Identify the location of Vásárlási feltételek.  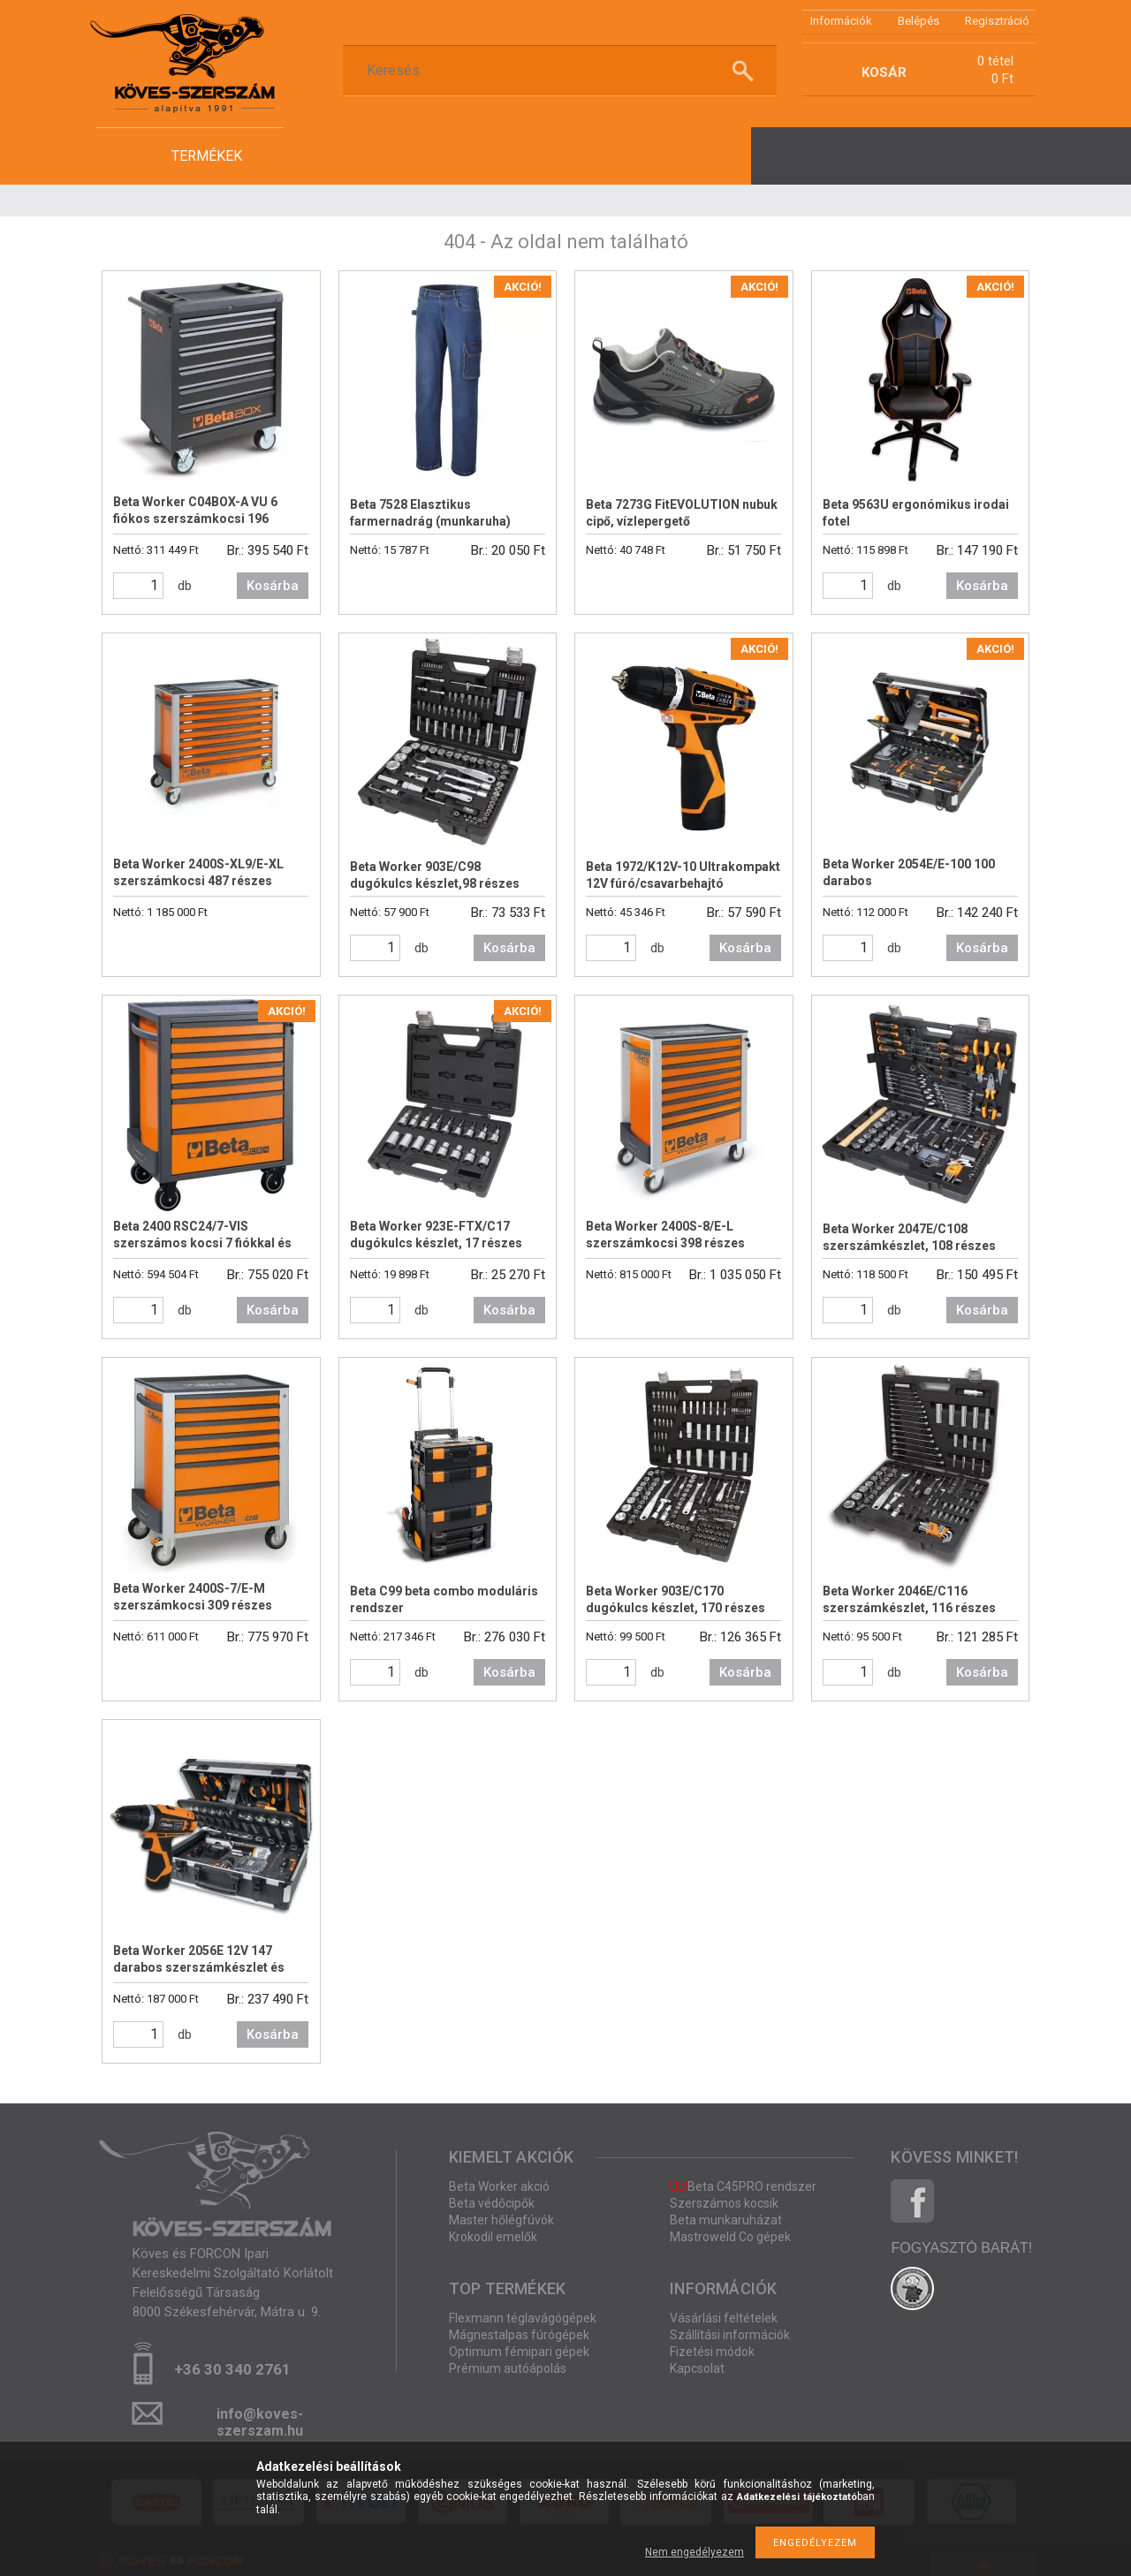
(724, 2318).